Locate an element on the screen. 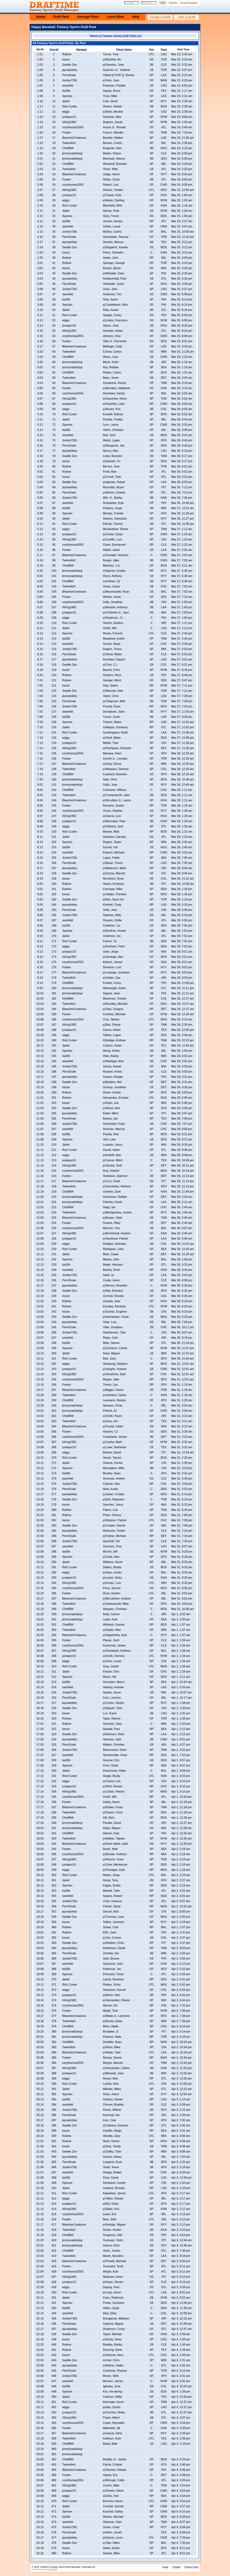  Overall is located at coordinates (54, 49).